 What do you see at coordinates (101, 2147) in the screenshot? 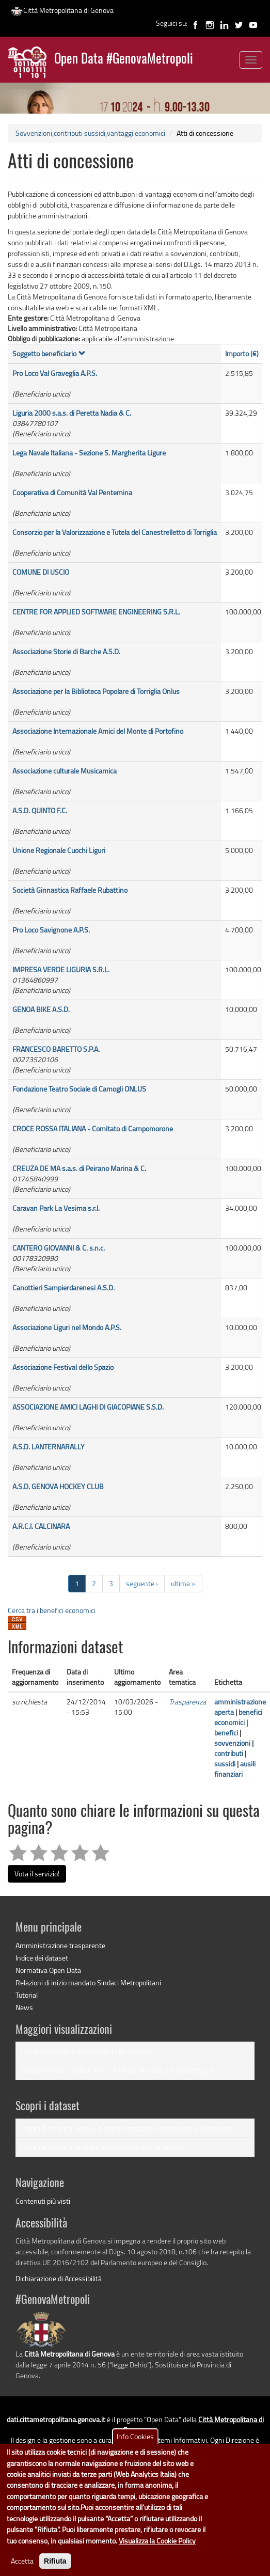
I see `Titolari di incarichi dirigenziali amministrativi di vertice` at bounding box center [101, 2147].